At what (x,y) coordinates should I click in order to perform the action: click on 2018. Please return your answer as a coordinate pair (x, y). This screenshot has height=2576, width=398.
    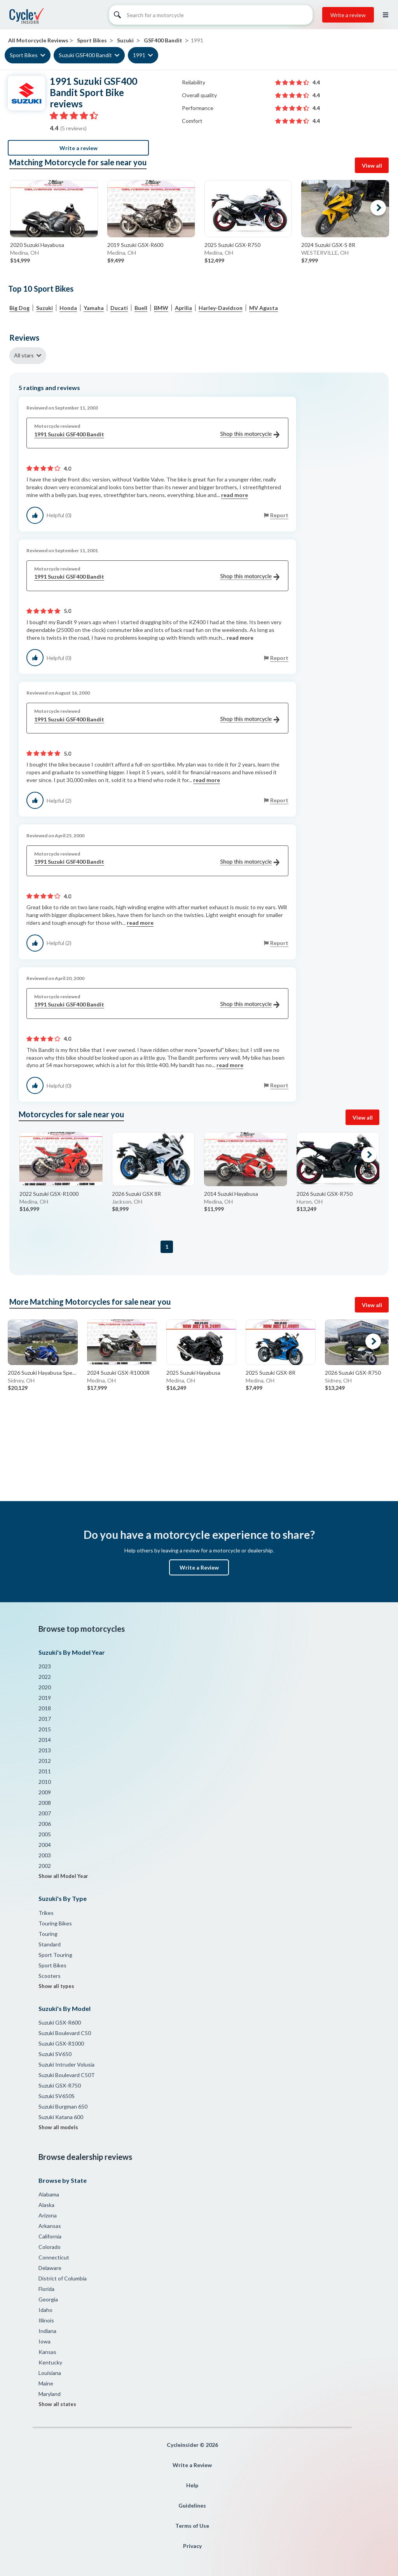
    Looking at the image, I should click on (44, 1708).